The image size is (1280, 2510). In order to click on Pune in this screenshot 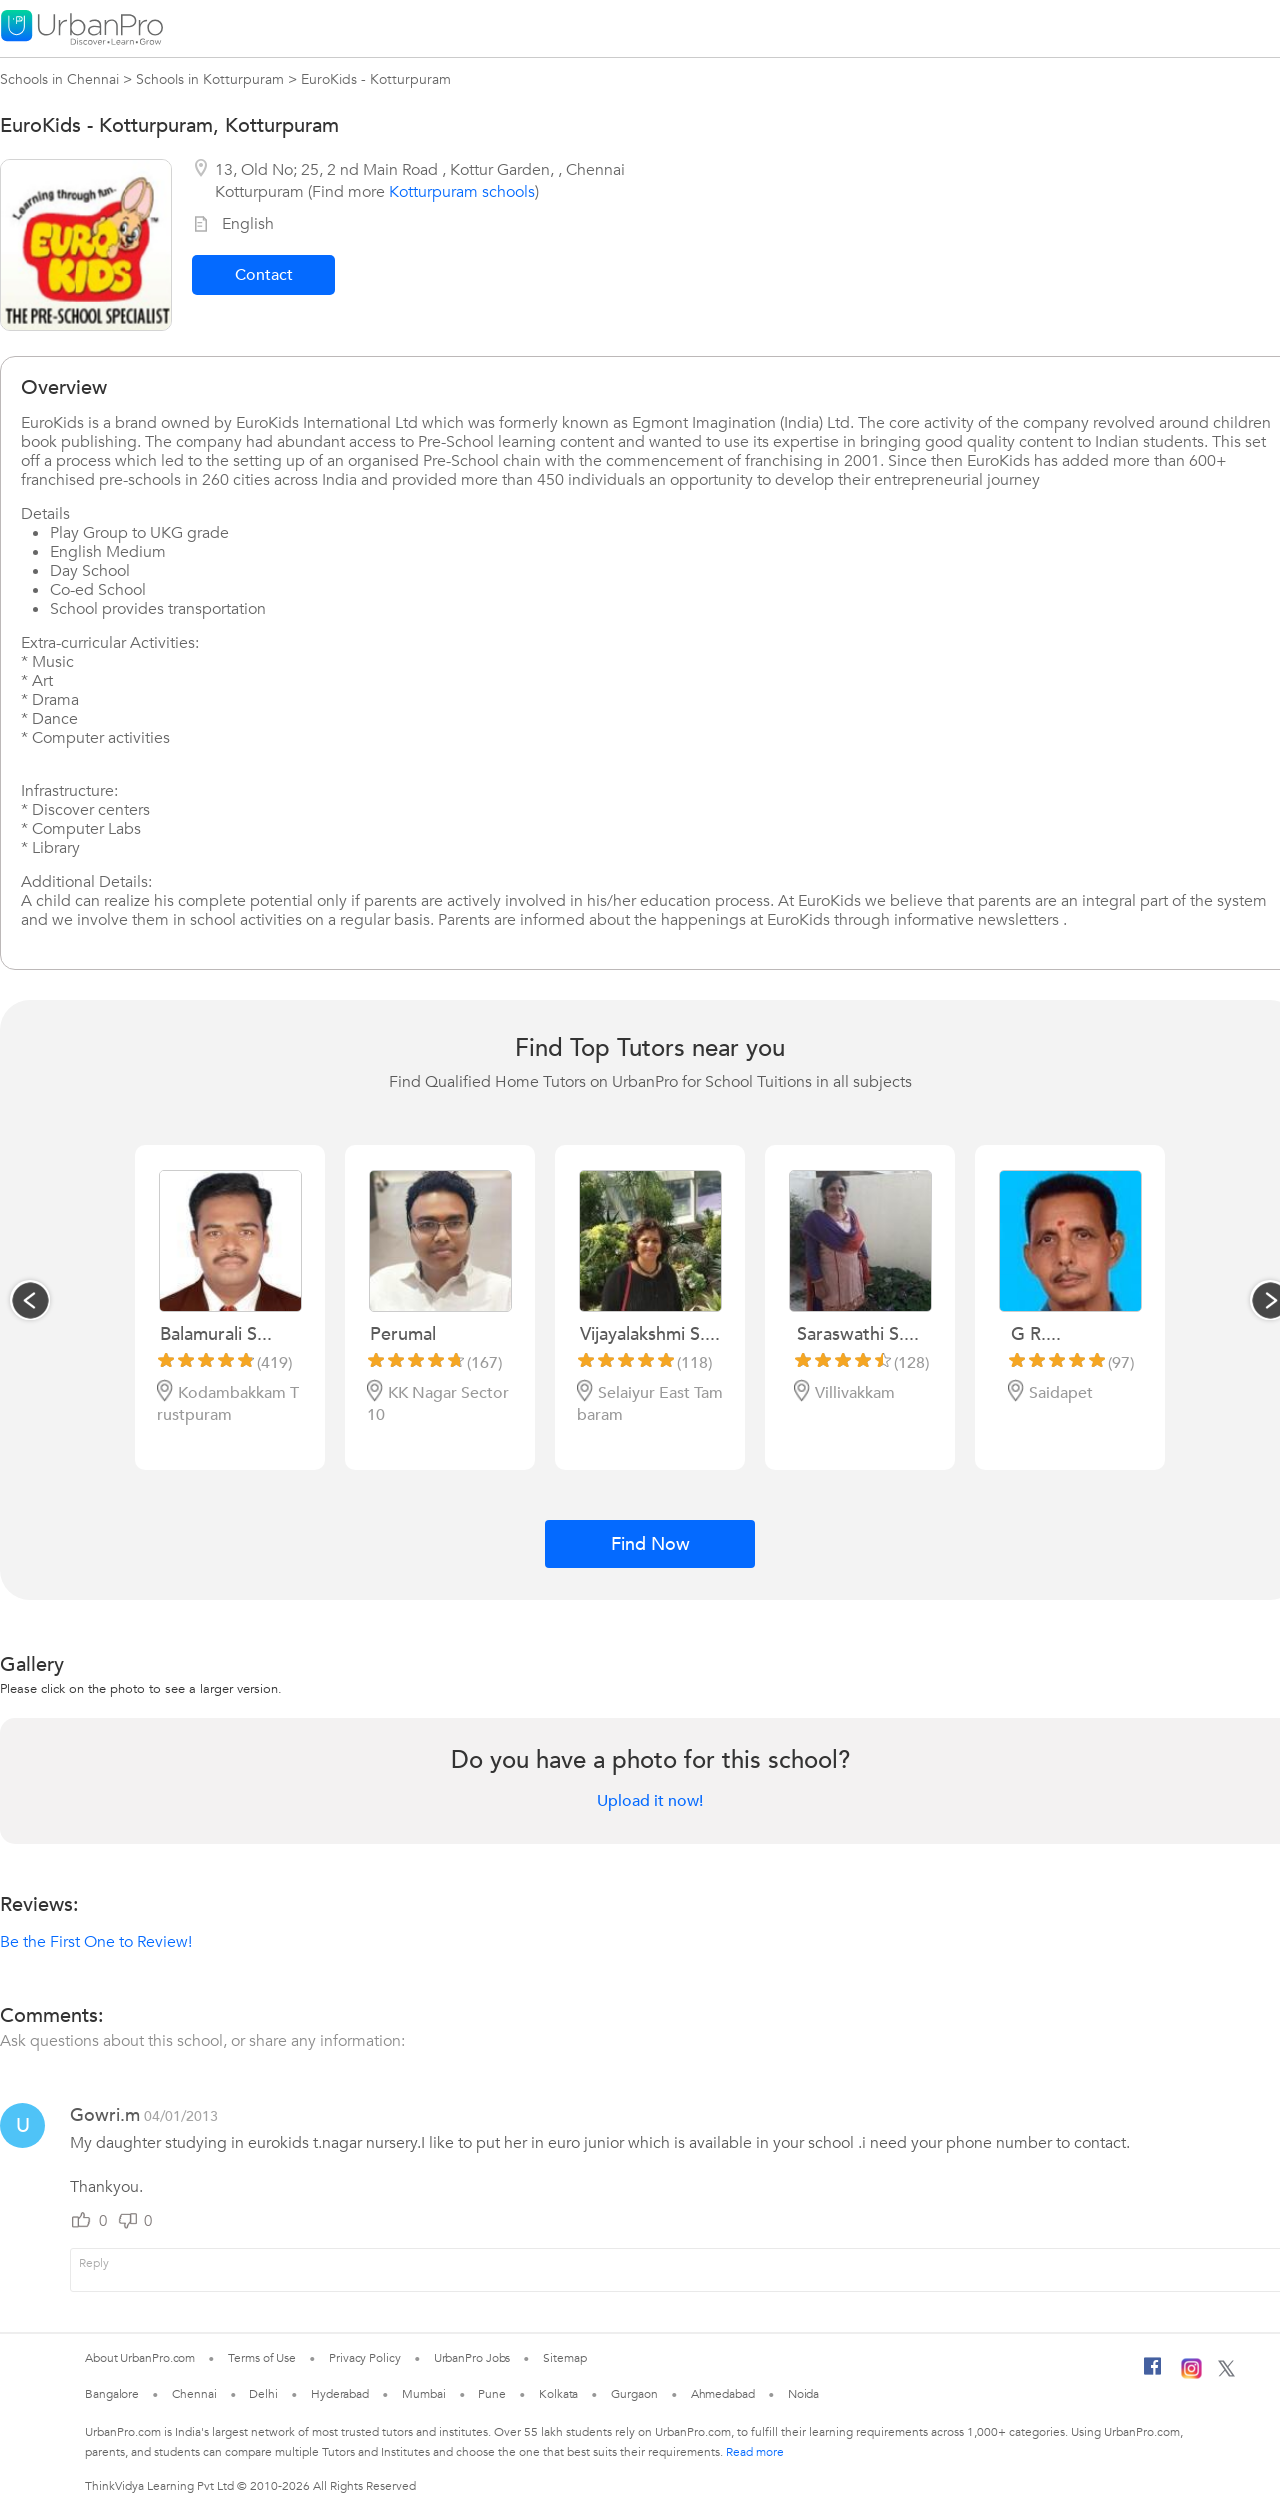, I will do `click(492, 2394)`.